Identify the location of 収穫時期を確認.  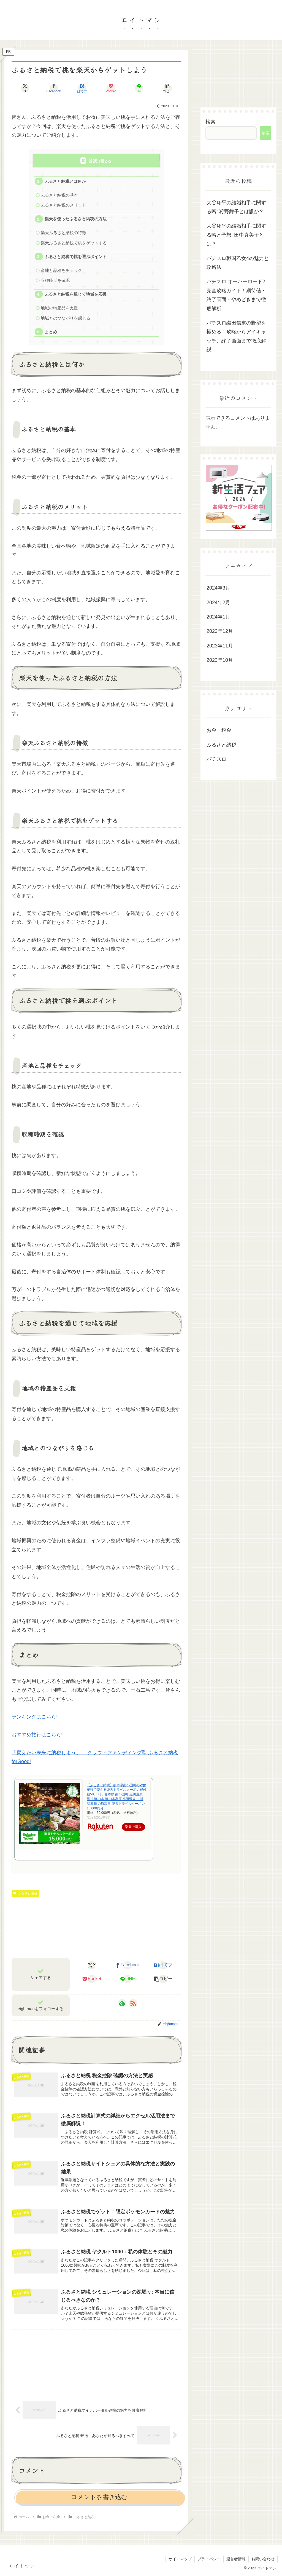
(55, 280).